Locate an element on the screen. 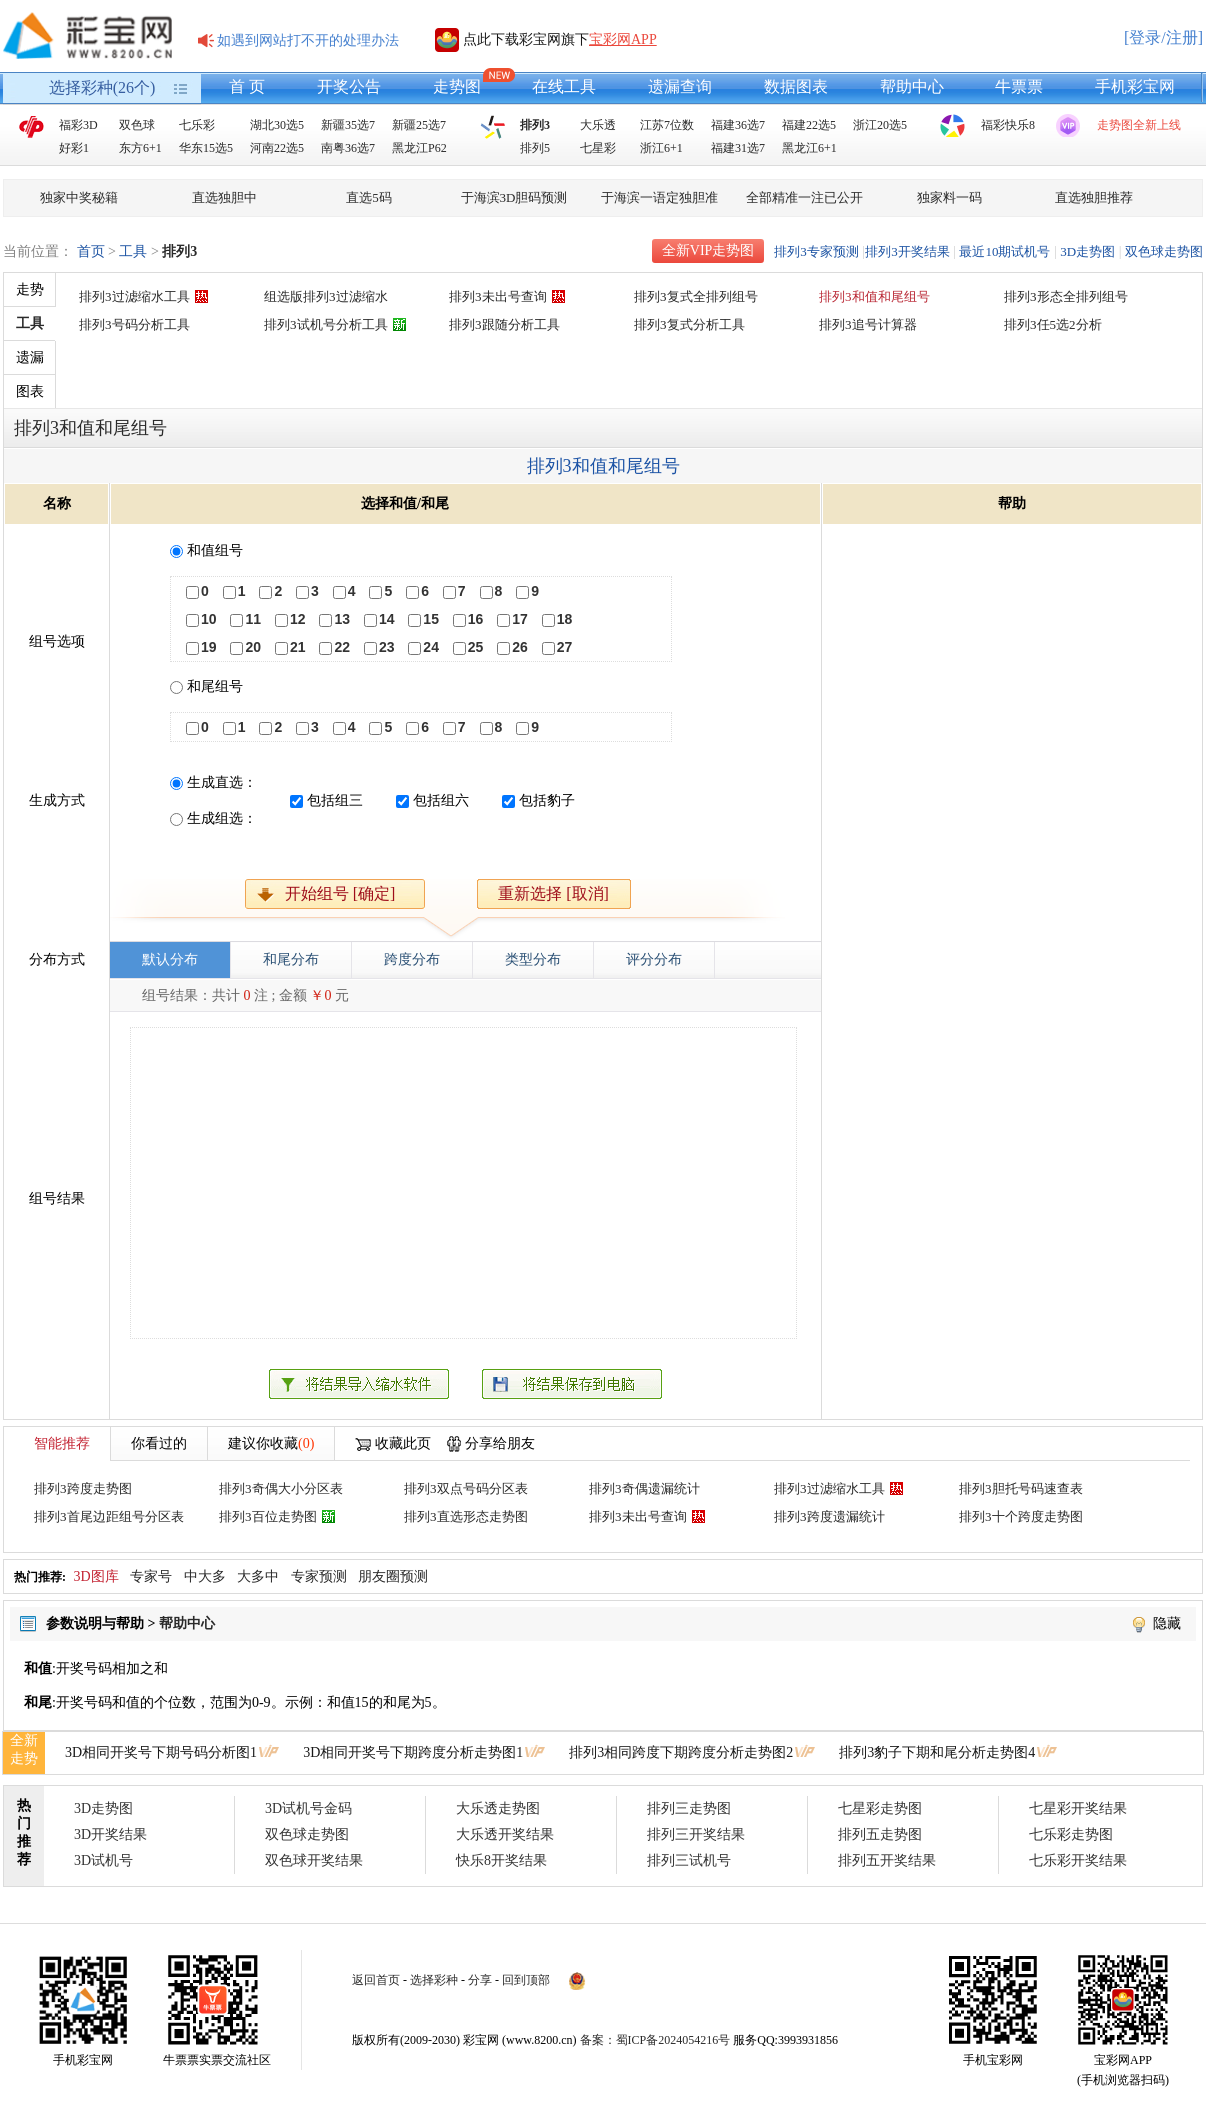  在线工具 is located at coordinates (564, 86).